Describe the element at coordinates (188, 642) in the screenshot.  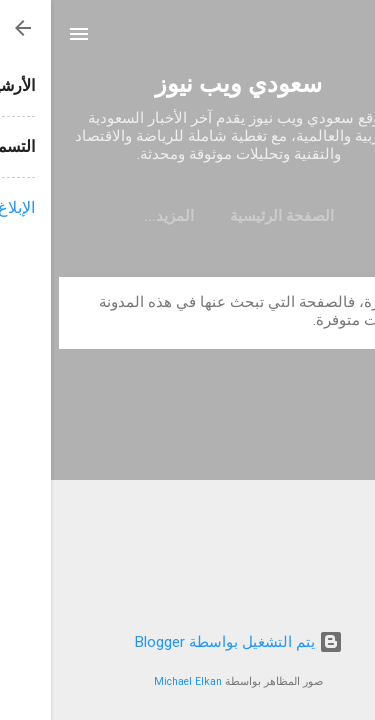
I see `‏يتم التشغيل بواسطة Blogger` at that location.